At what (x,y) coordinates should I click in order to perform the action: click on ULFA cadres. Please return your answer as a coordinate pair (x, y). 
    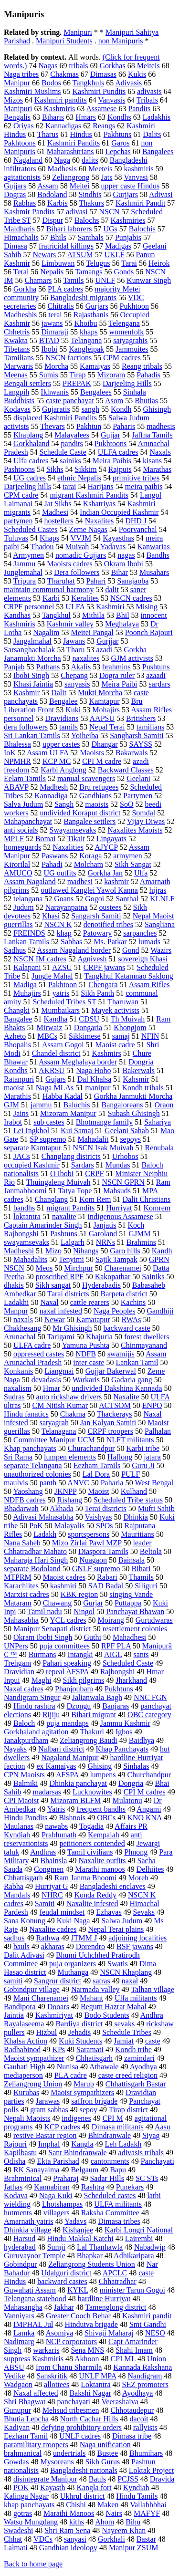
    Looking at the image, I should click on (118, 452).